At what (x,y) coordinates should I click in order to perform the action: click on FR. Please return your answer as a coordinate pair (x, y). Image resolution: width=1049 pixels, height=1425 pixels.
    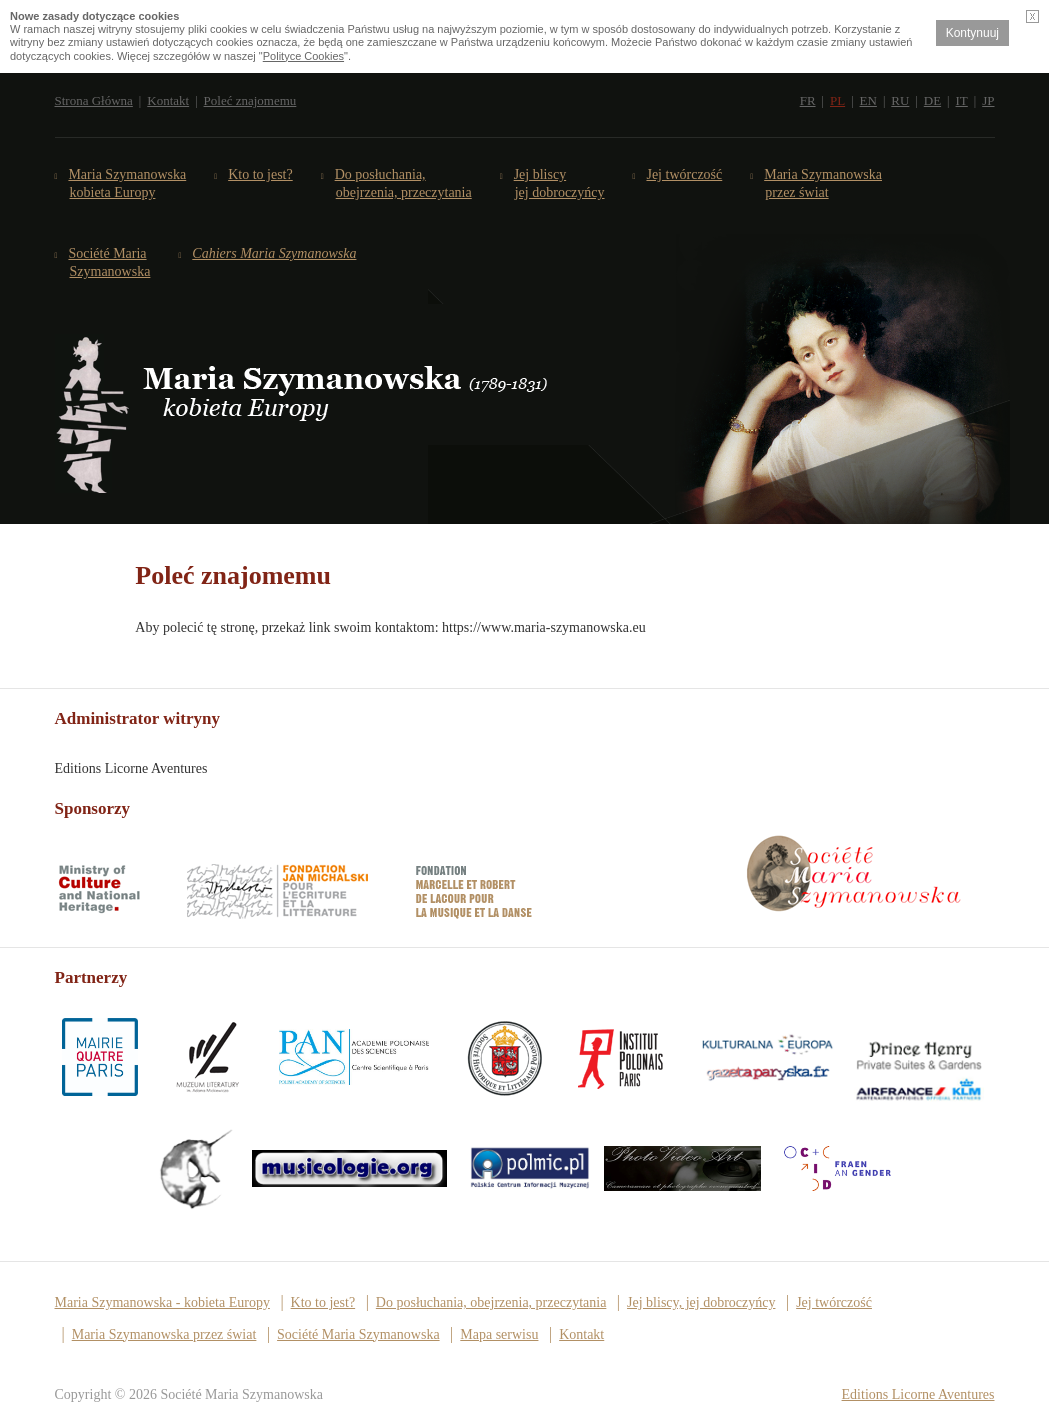
    Looking at the image, I should click on (808, 100).